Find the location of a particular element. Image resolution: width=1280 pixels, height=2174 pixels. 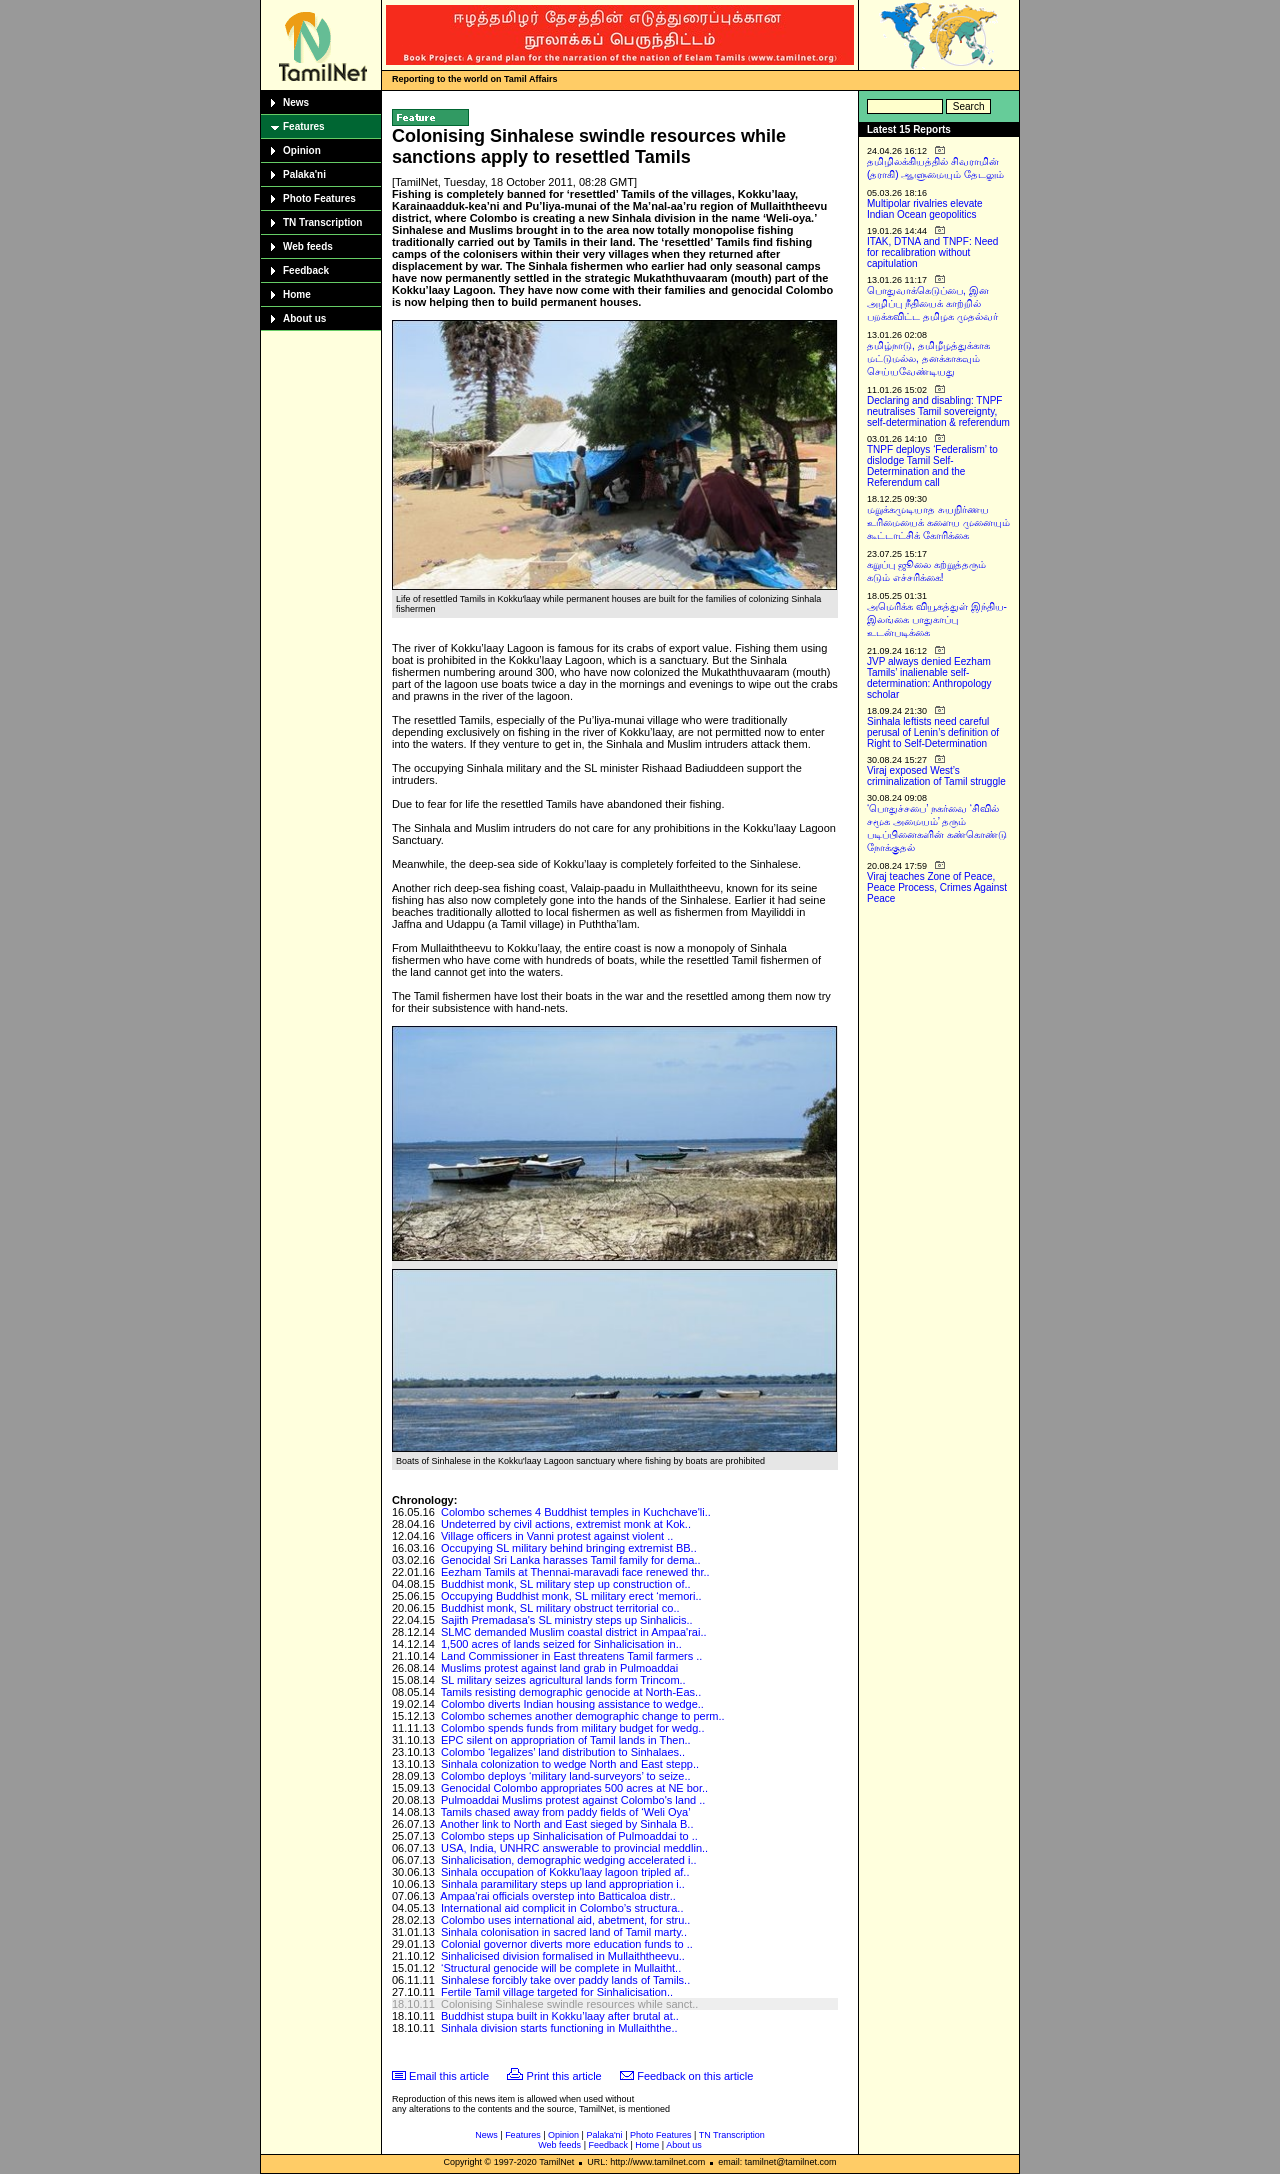

Print this article is located at coordinates (564, 2076).